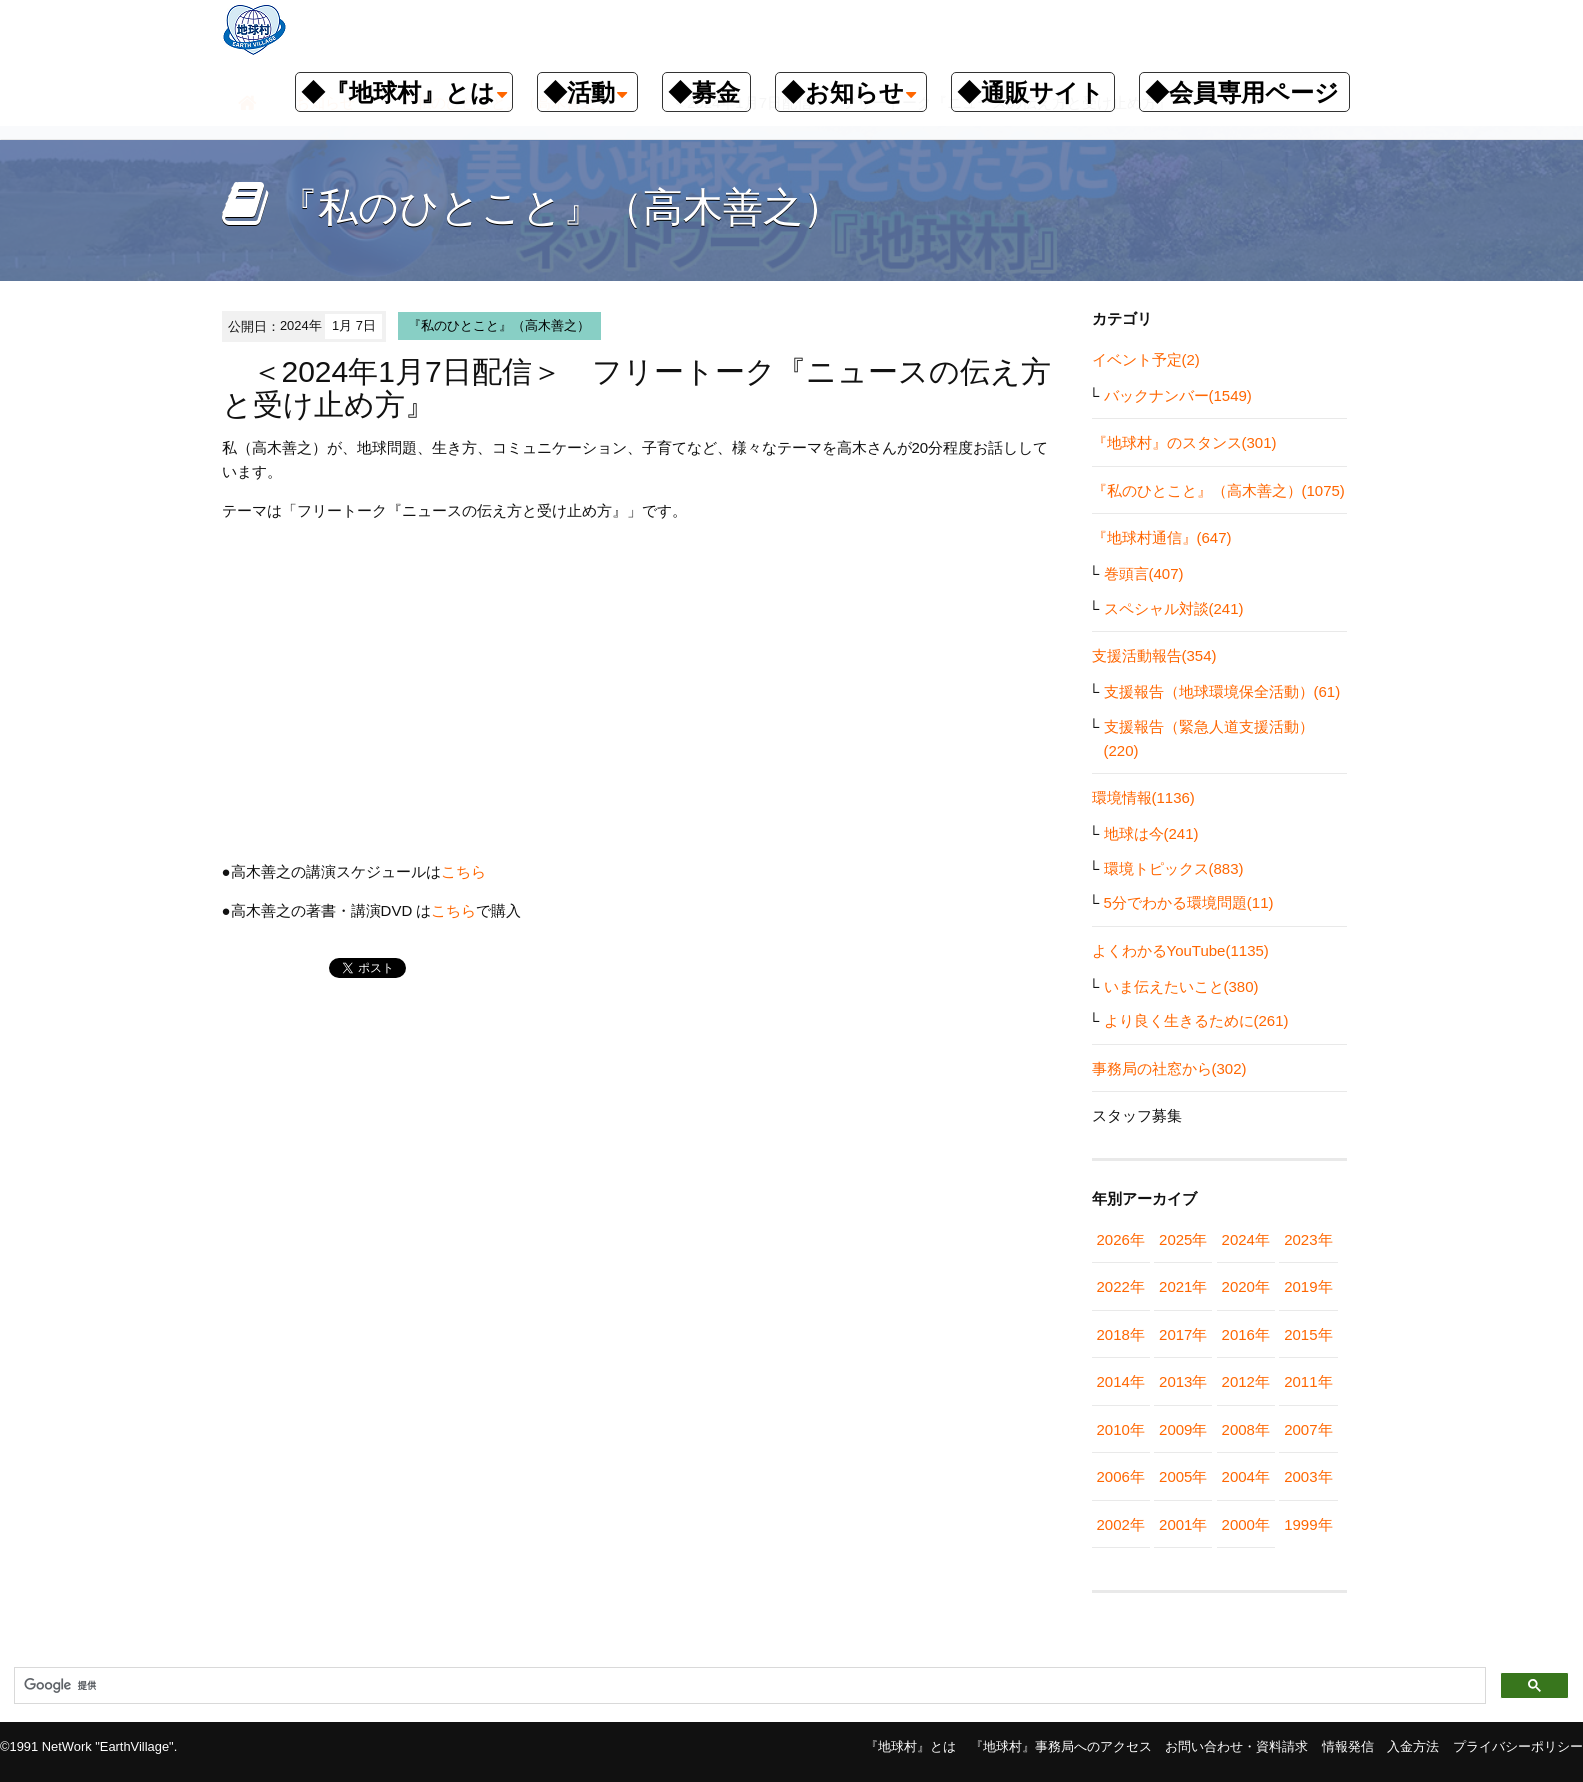 The image size is (1583, 1782). What do you see at coordinates (1183, 1476) in the screenshot?
I see `2005年` at bounding box center [1183, 1476].